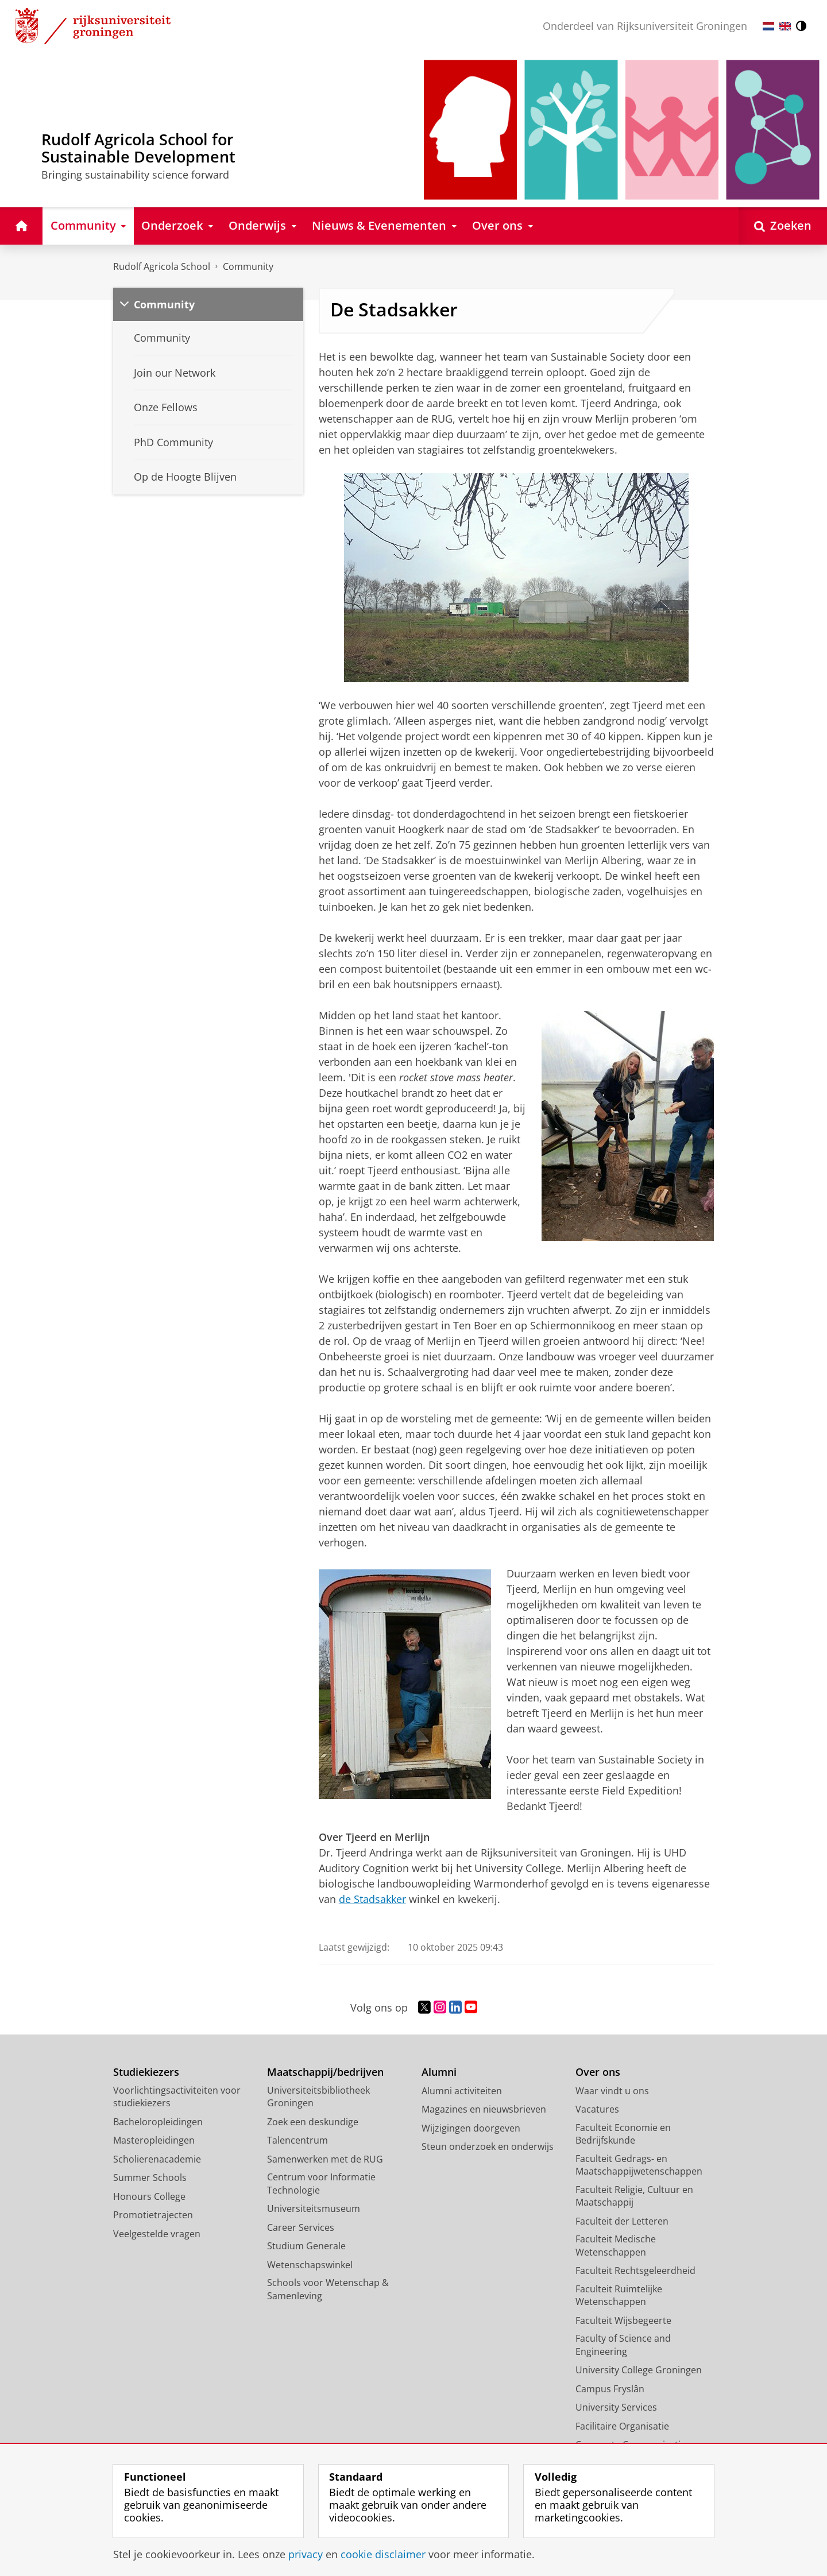 The image size is (827, 2576). I want to click on Faculteit der Letteren, so click(621, 2221).